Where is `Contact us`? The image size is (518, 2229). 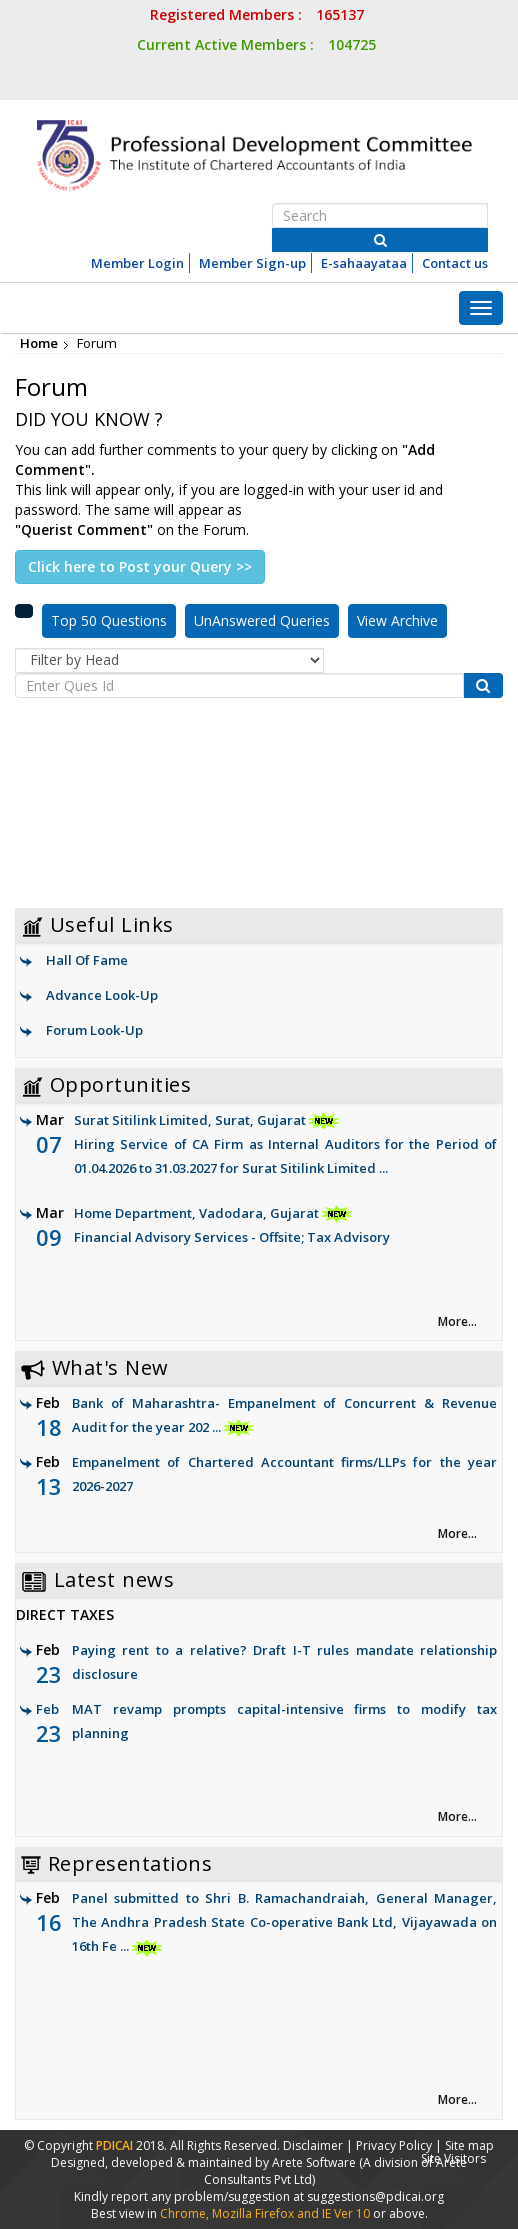 Contact us is located at coordinates (455, 263).